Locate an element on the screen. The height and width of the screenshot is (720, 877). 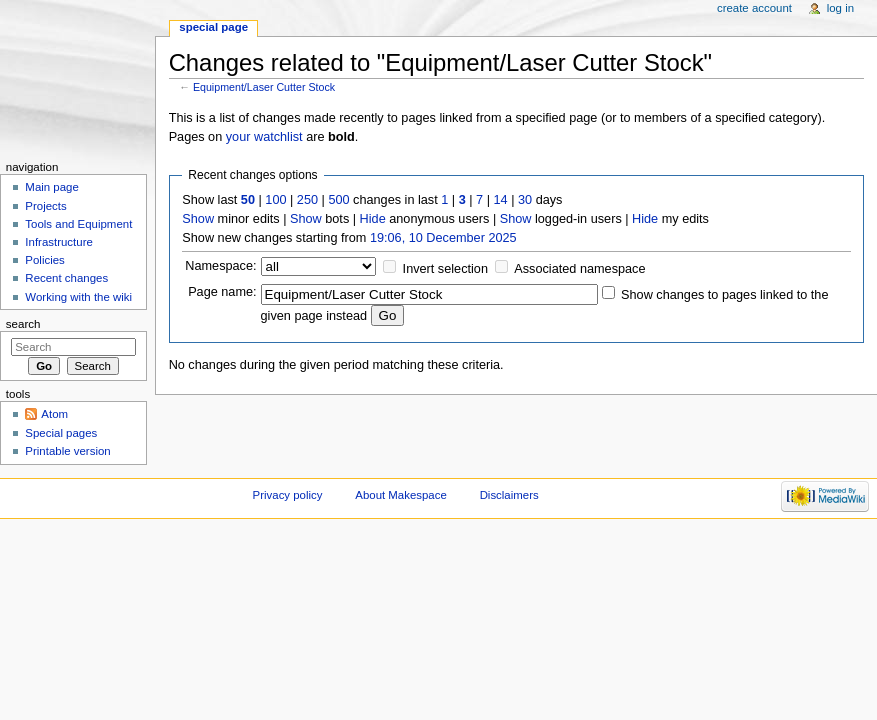
Invert selection is located at coordinates (445, 269).